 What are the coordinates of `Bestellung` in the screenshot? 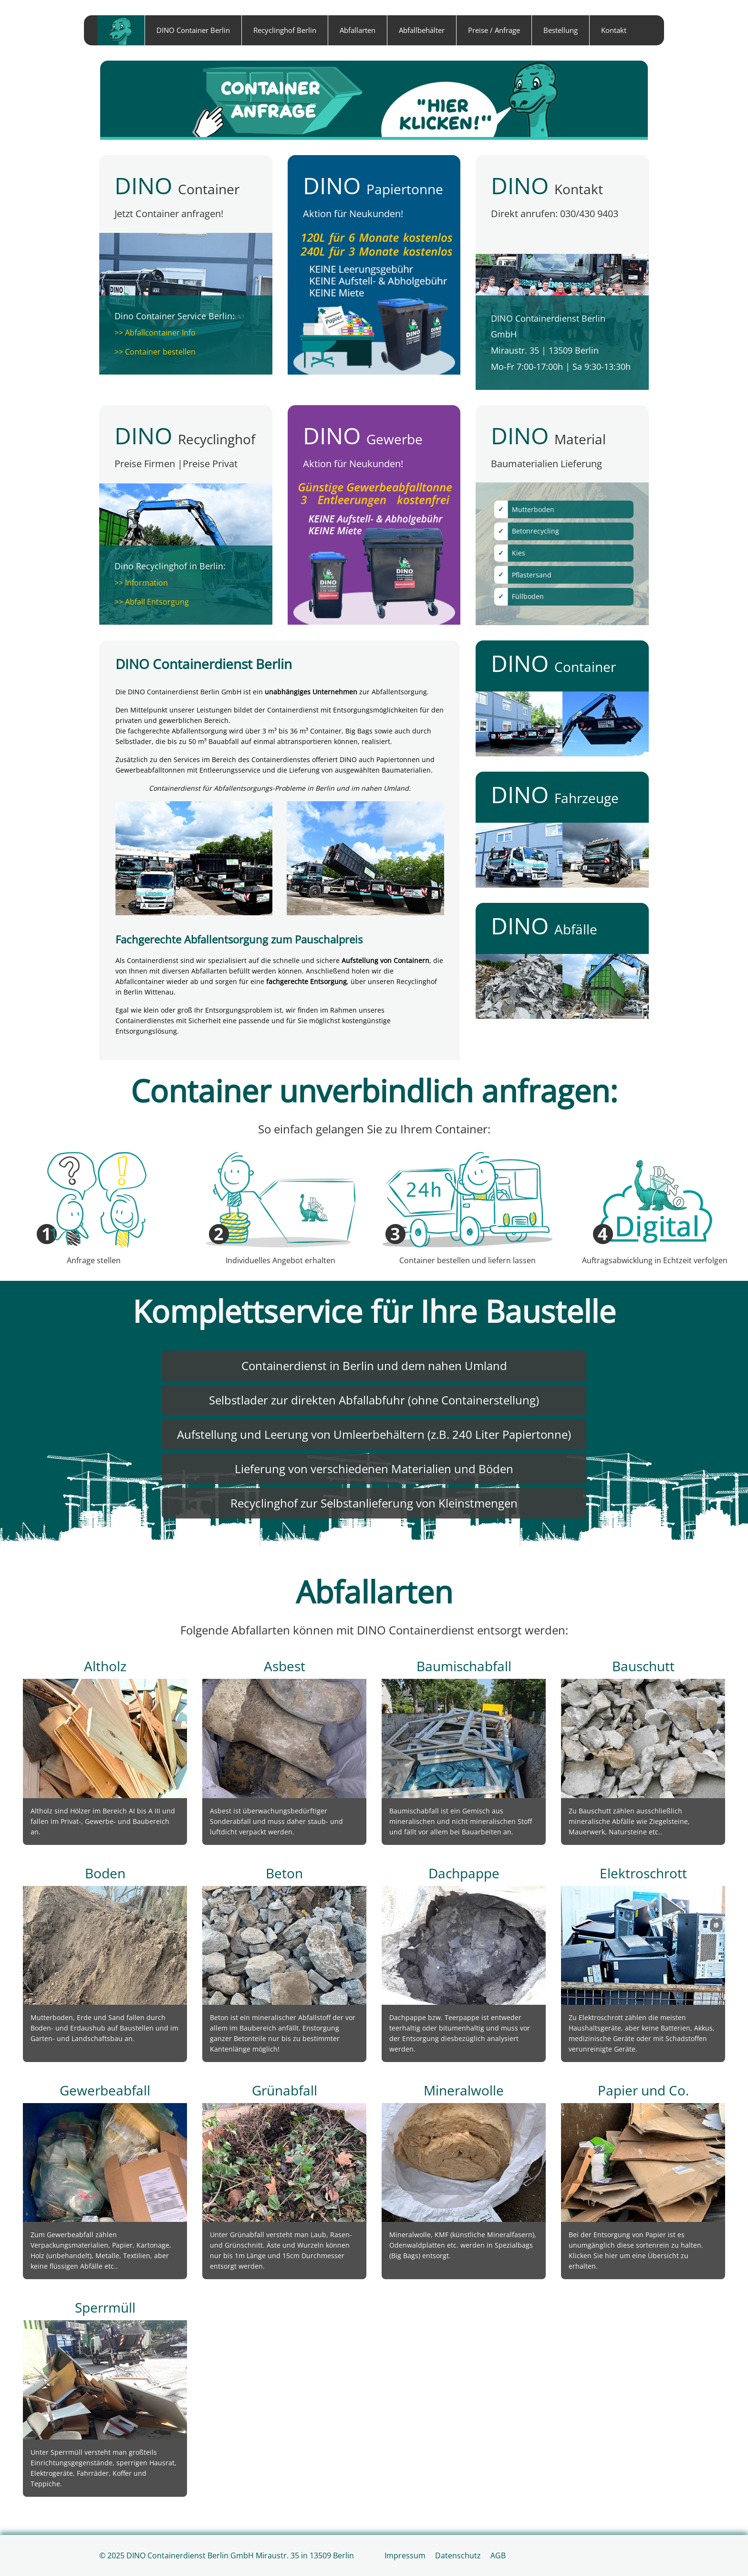 It's located at (560, 30).